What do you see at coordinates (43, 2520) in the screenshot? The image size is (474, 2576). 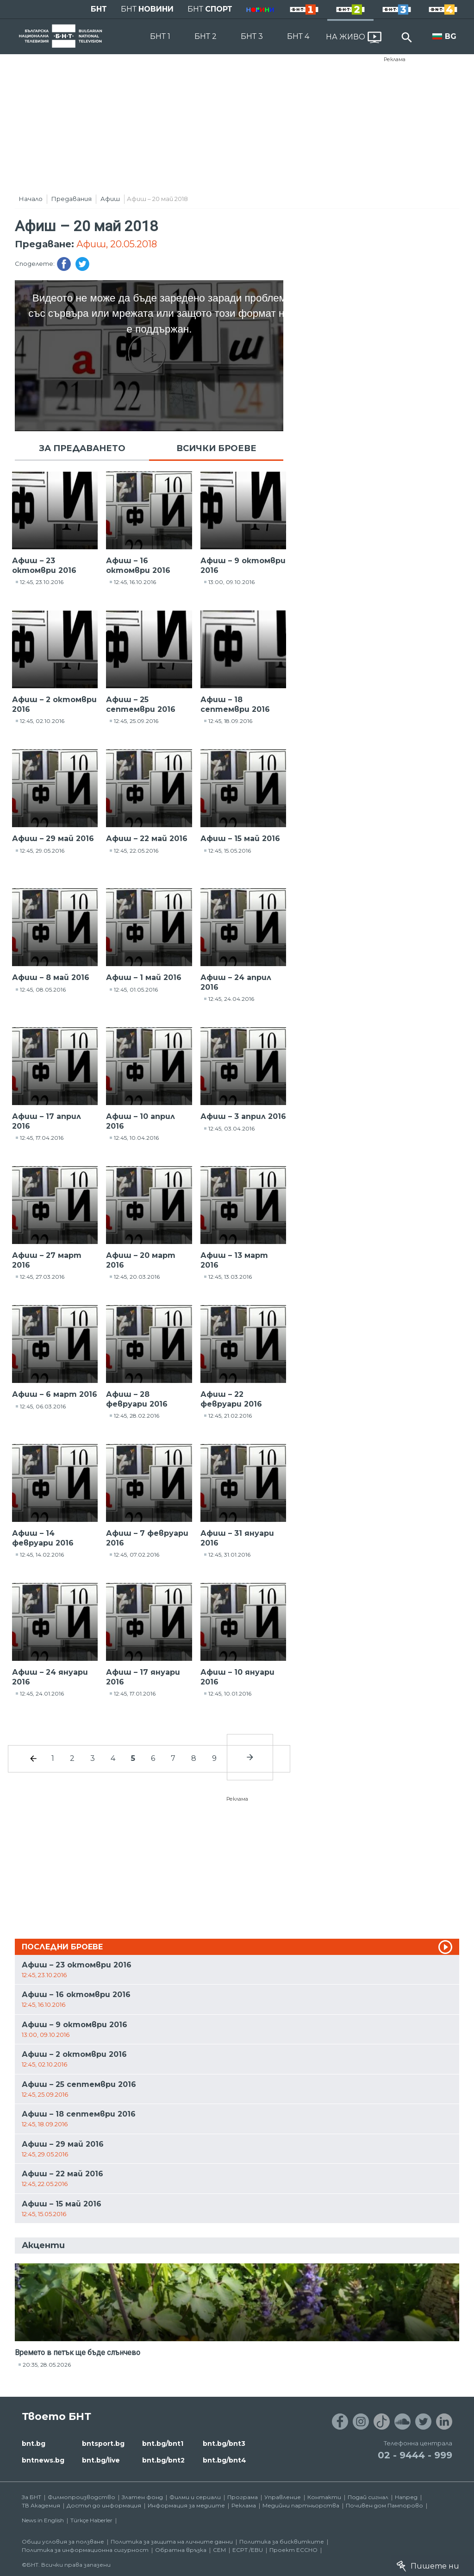 I see `News in English` at bounding box center [43, 2520].